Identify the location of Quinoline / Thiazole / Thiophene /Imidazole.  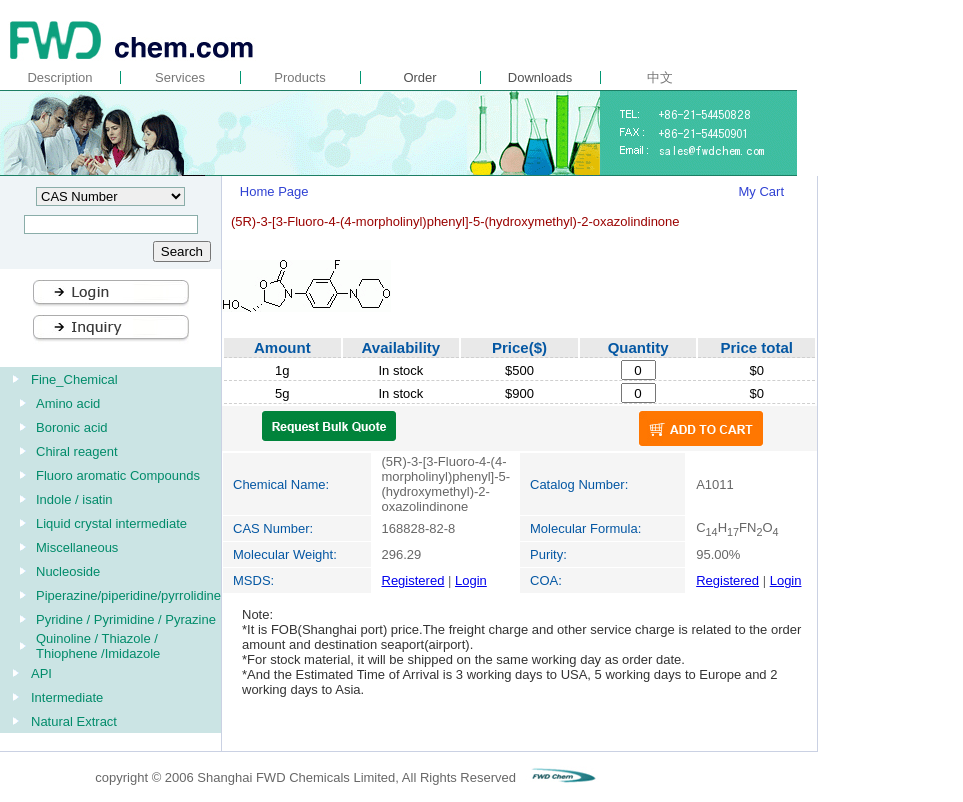
(98, 646).